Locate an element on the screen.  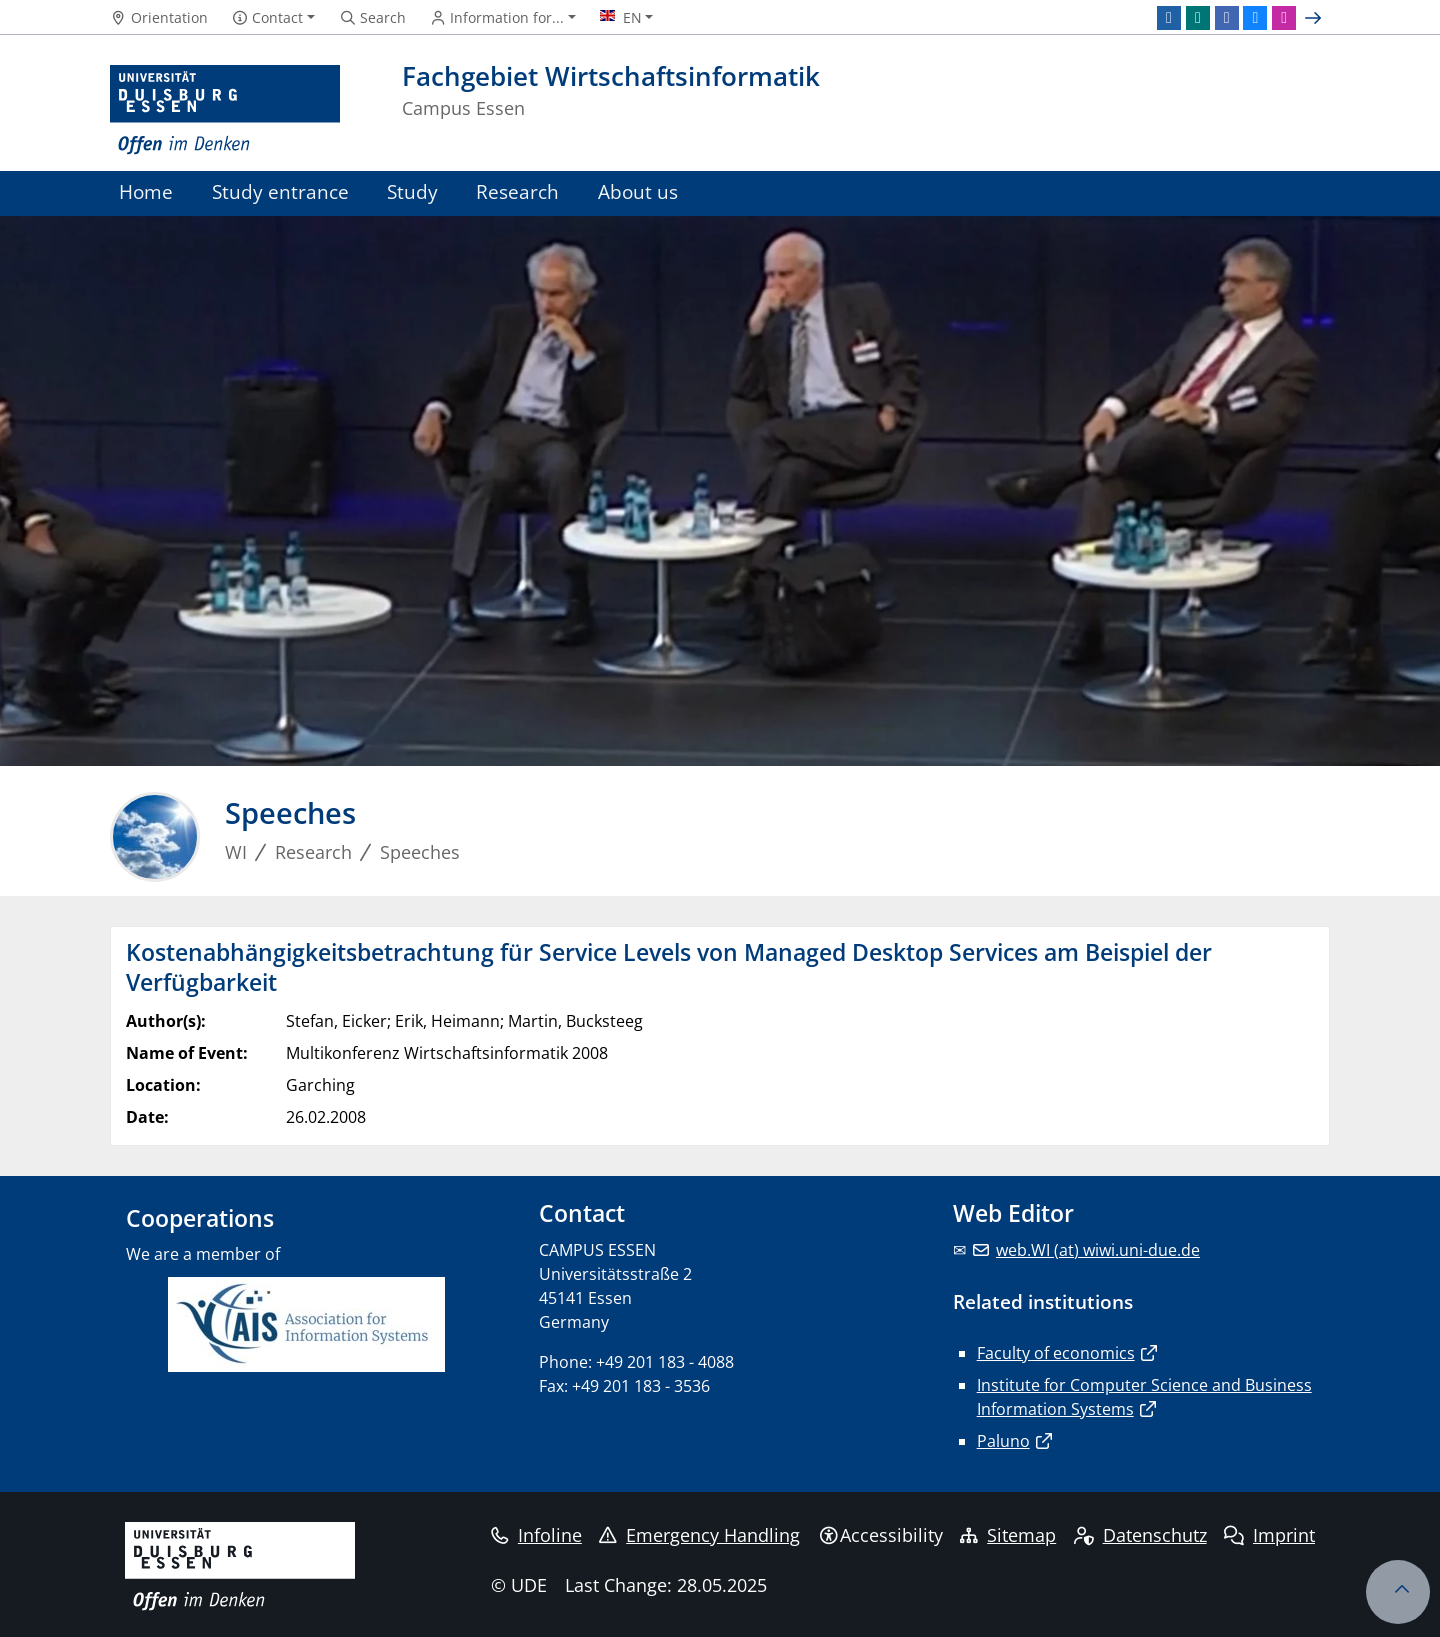
Sitemap is located at coordinates (1008, 1535).